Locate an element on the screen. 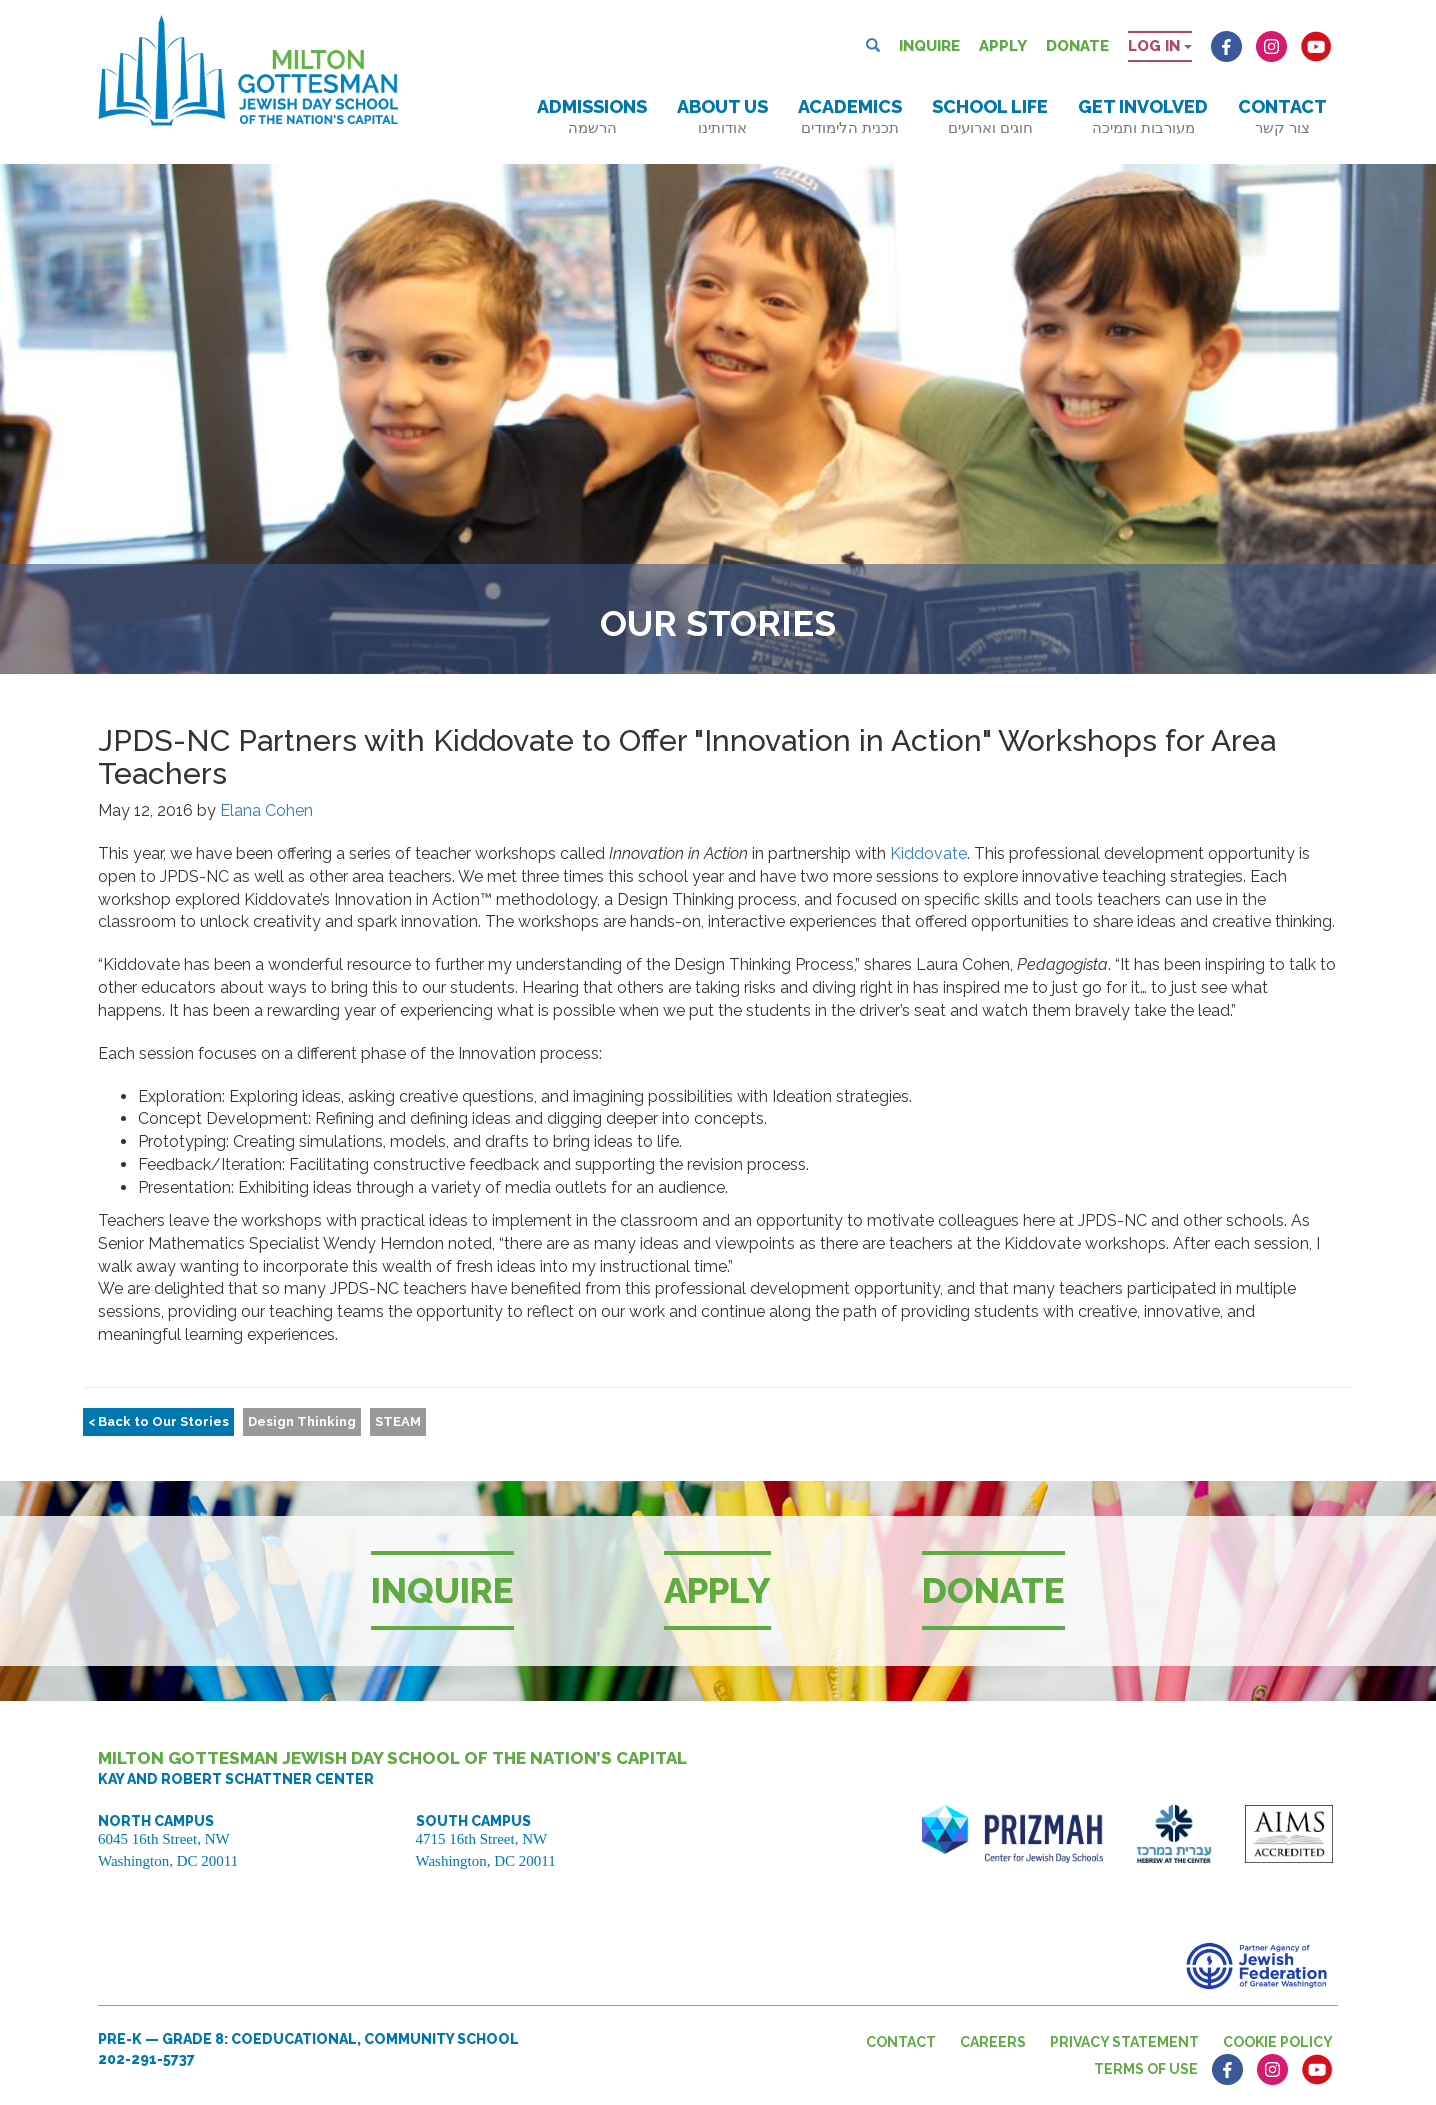  School Life is located at coordinates (990, 116).